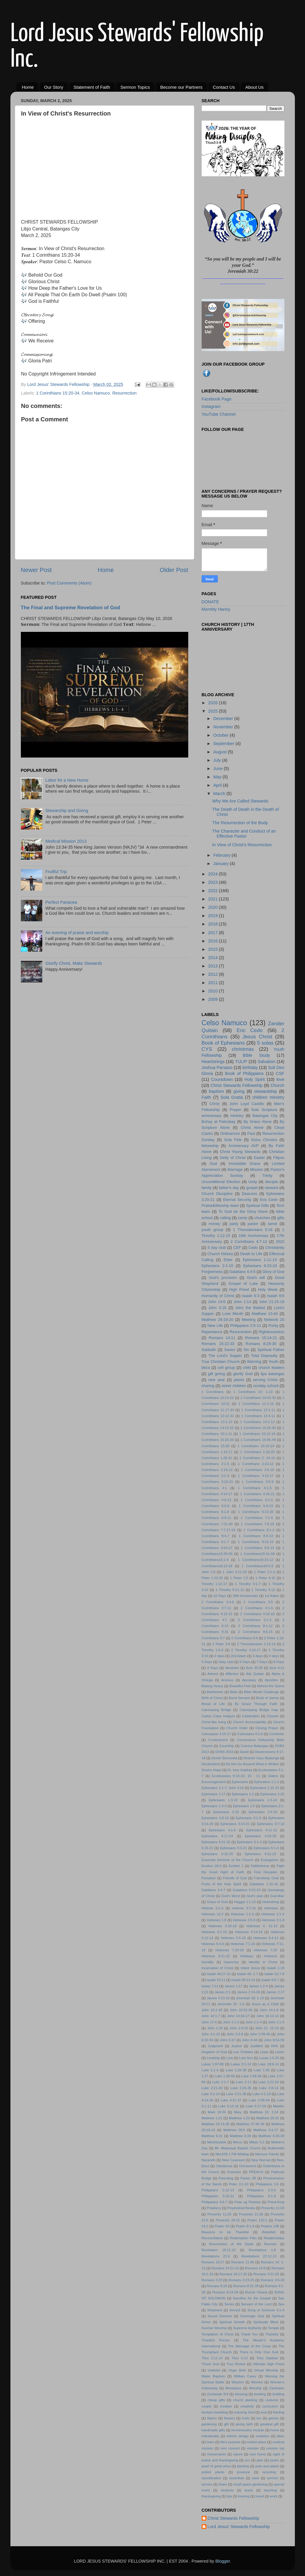 The image size is (305, 2576). Describe the element at coordinates (230, 1133) in the screenshot. I see `Ordinances` at that location.